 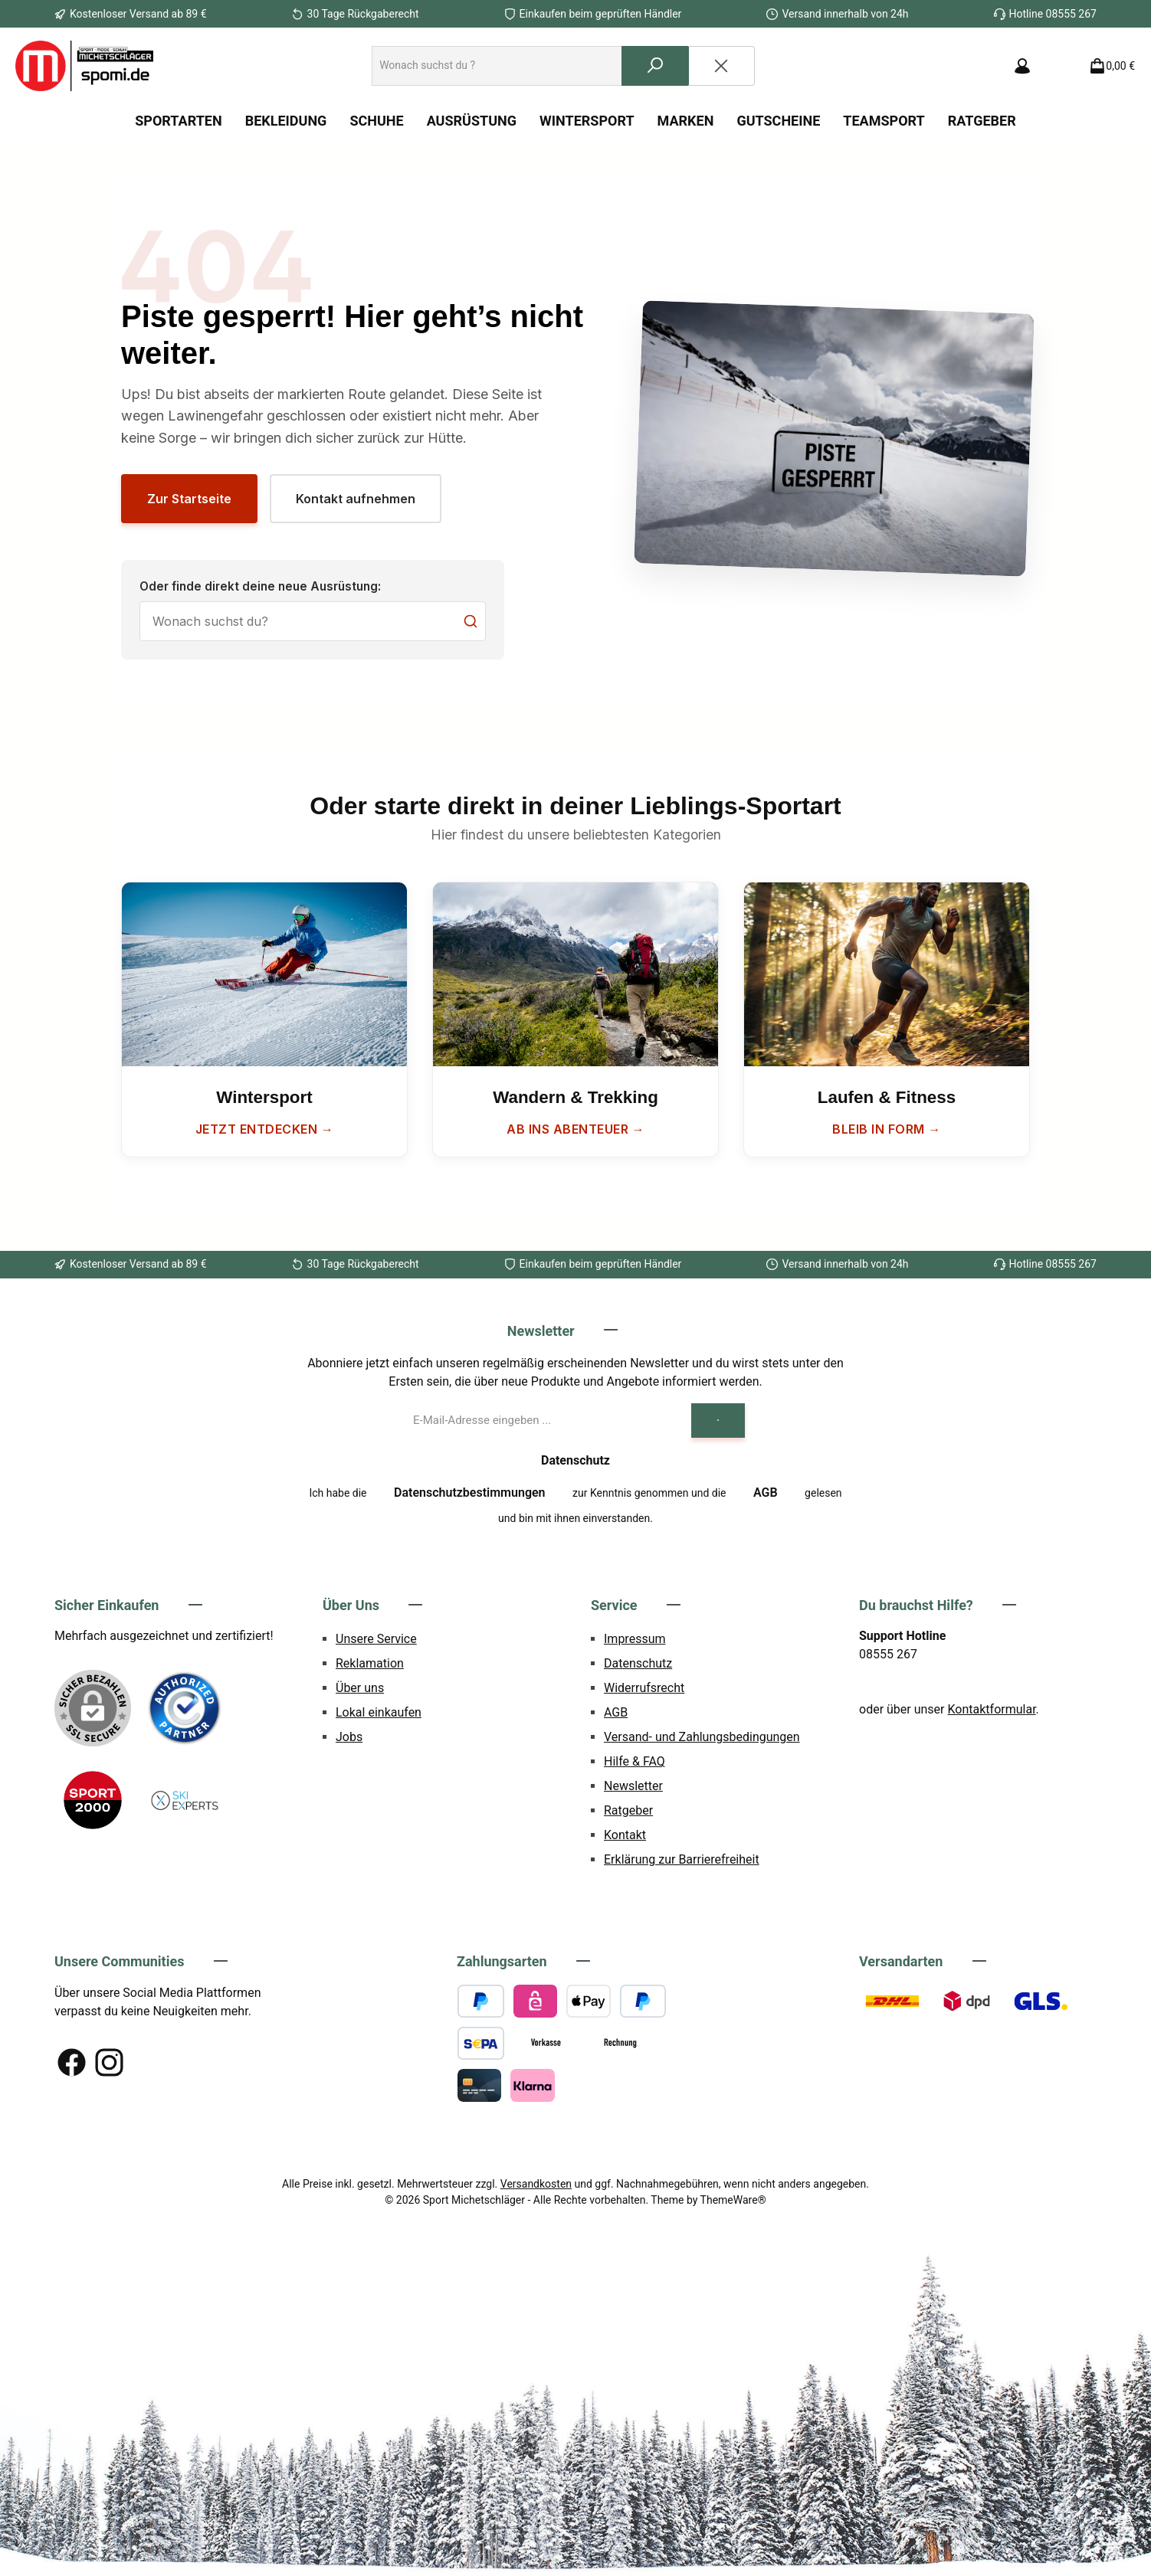 I want to click on Unsere Service, so click(x=376, y=1639).